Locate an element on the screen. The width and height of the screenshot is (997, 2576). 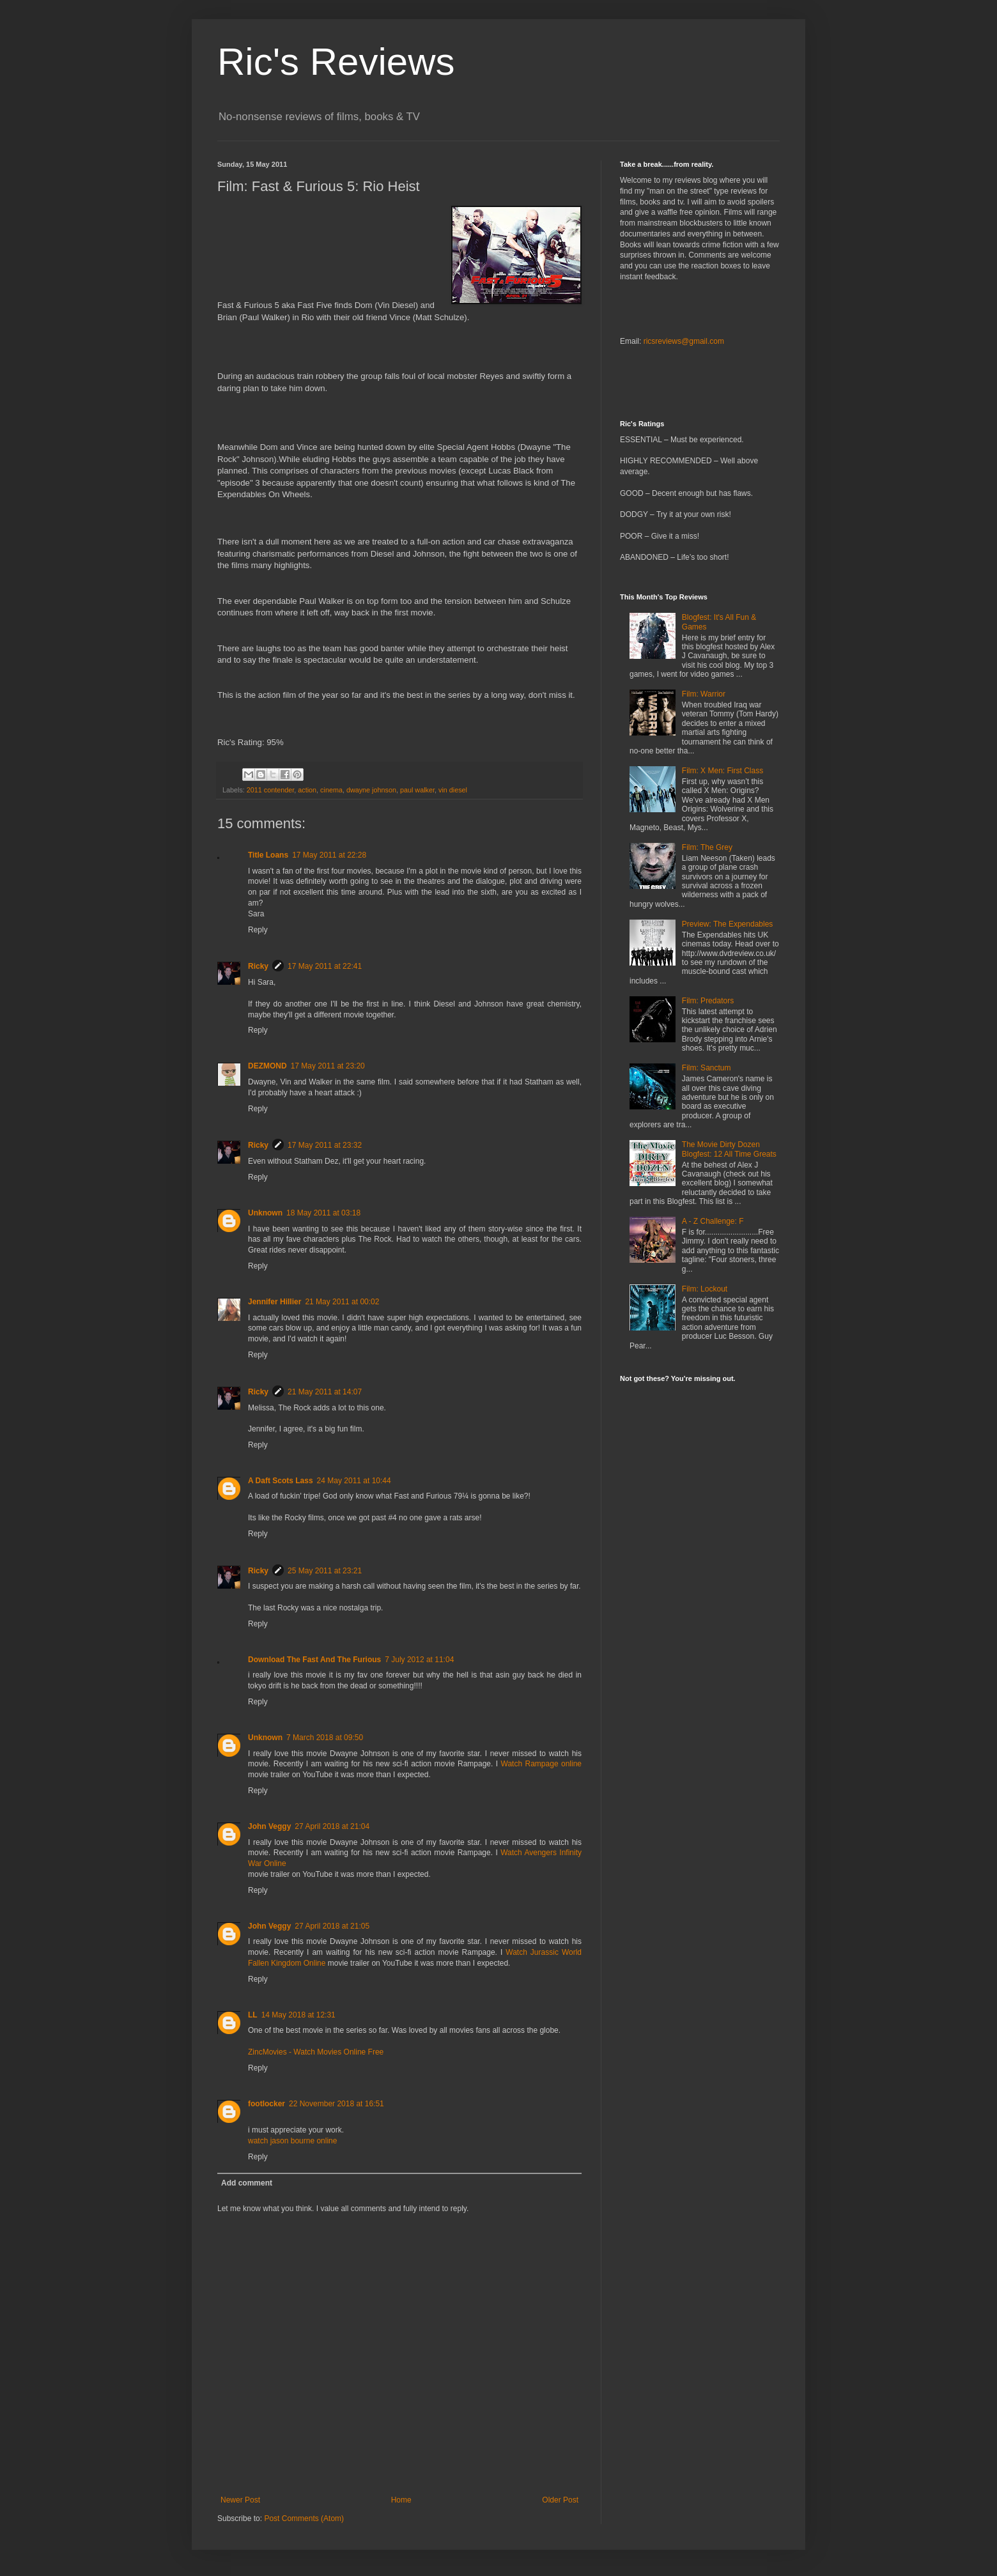
7 July 2012 at 11:04 is located at coordinates (419, 1659).